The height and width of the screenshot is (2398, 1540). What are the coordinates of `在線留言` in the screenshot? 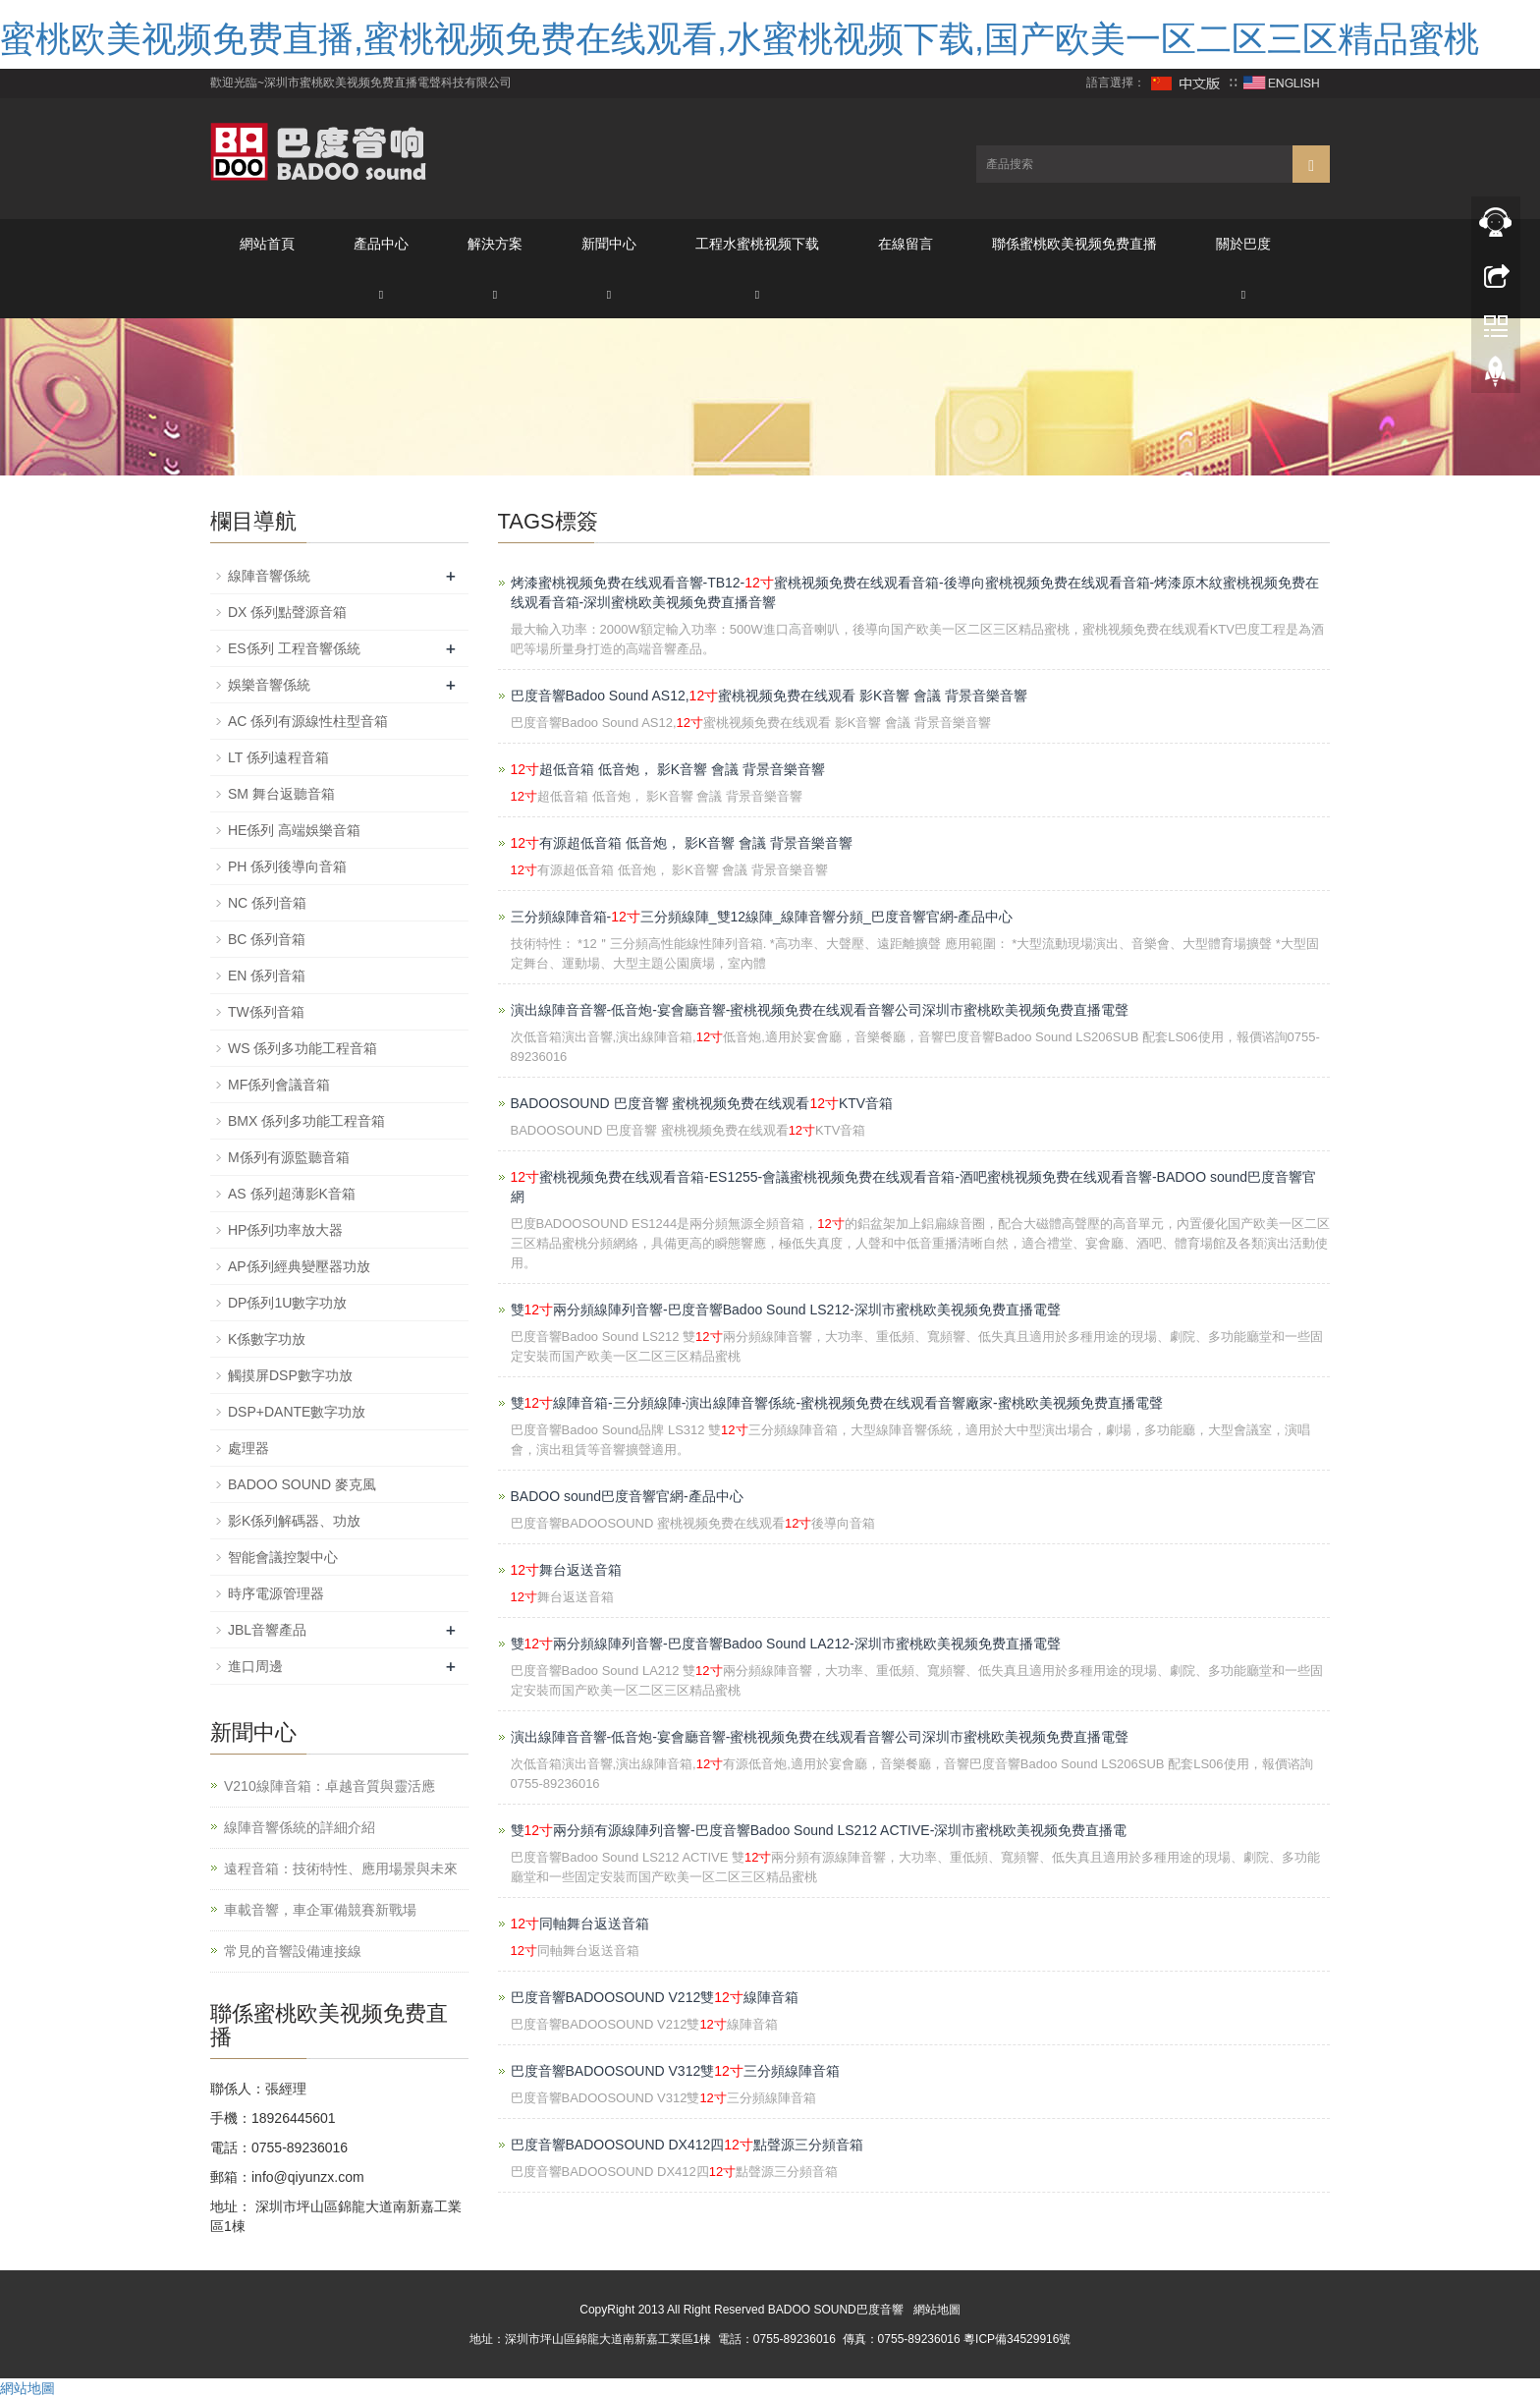 It's located at (905, 243).